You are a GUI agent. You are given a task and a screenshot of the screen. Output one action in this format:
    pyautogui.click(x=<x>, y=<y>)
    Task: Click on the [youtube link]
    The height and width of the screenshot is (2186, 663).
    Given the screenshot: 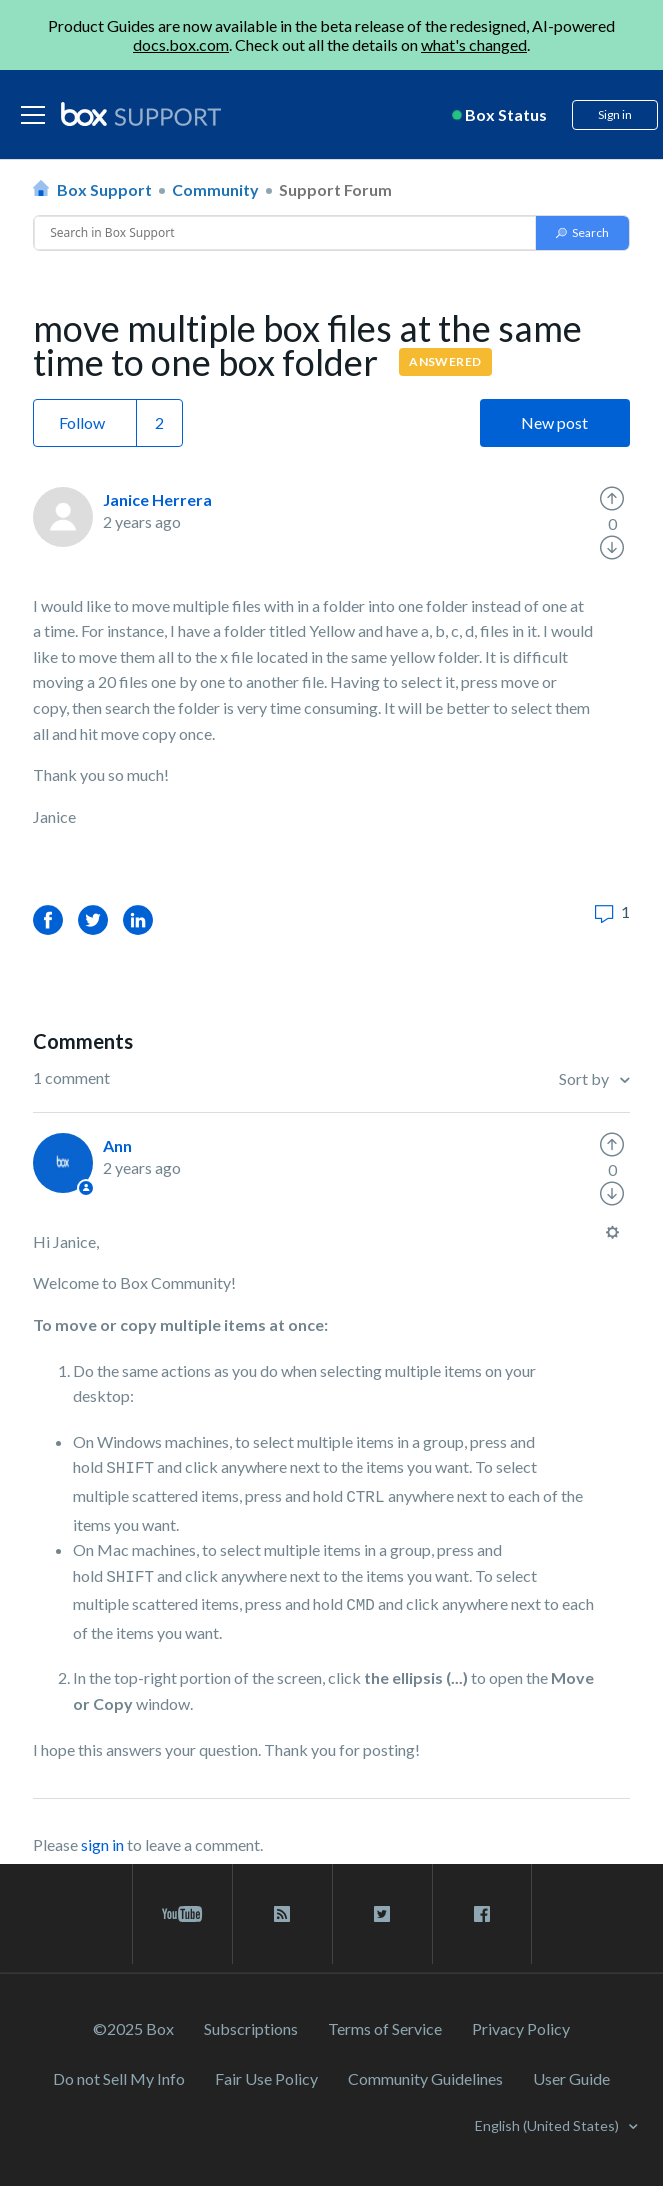 What is the action you would take?
    pyautogui.click(x=182, y=1914)
    